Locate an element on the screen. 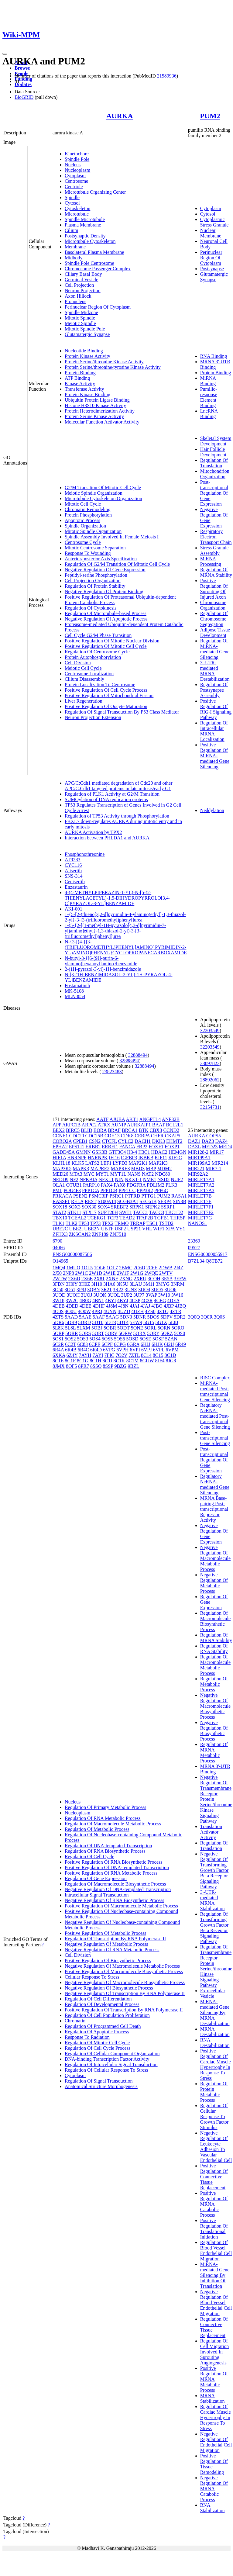  MIR7-1 is located at coordinates (213, 1168).